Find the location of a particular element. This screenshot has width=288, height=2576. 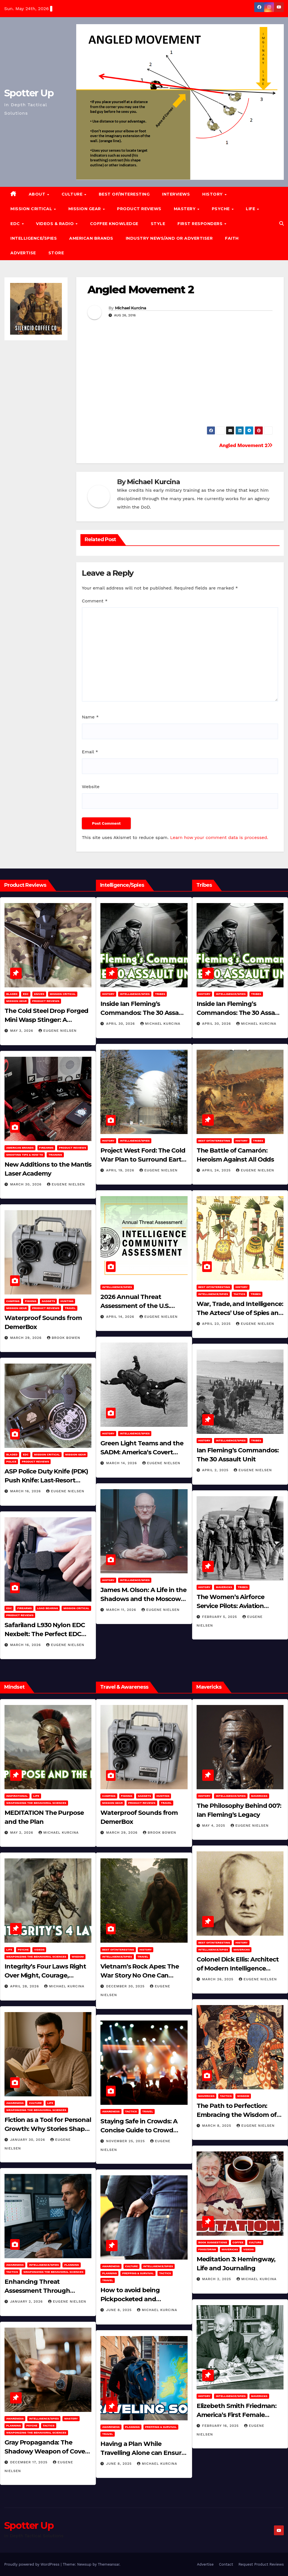

LIFE is located at coordinates (251, 208).